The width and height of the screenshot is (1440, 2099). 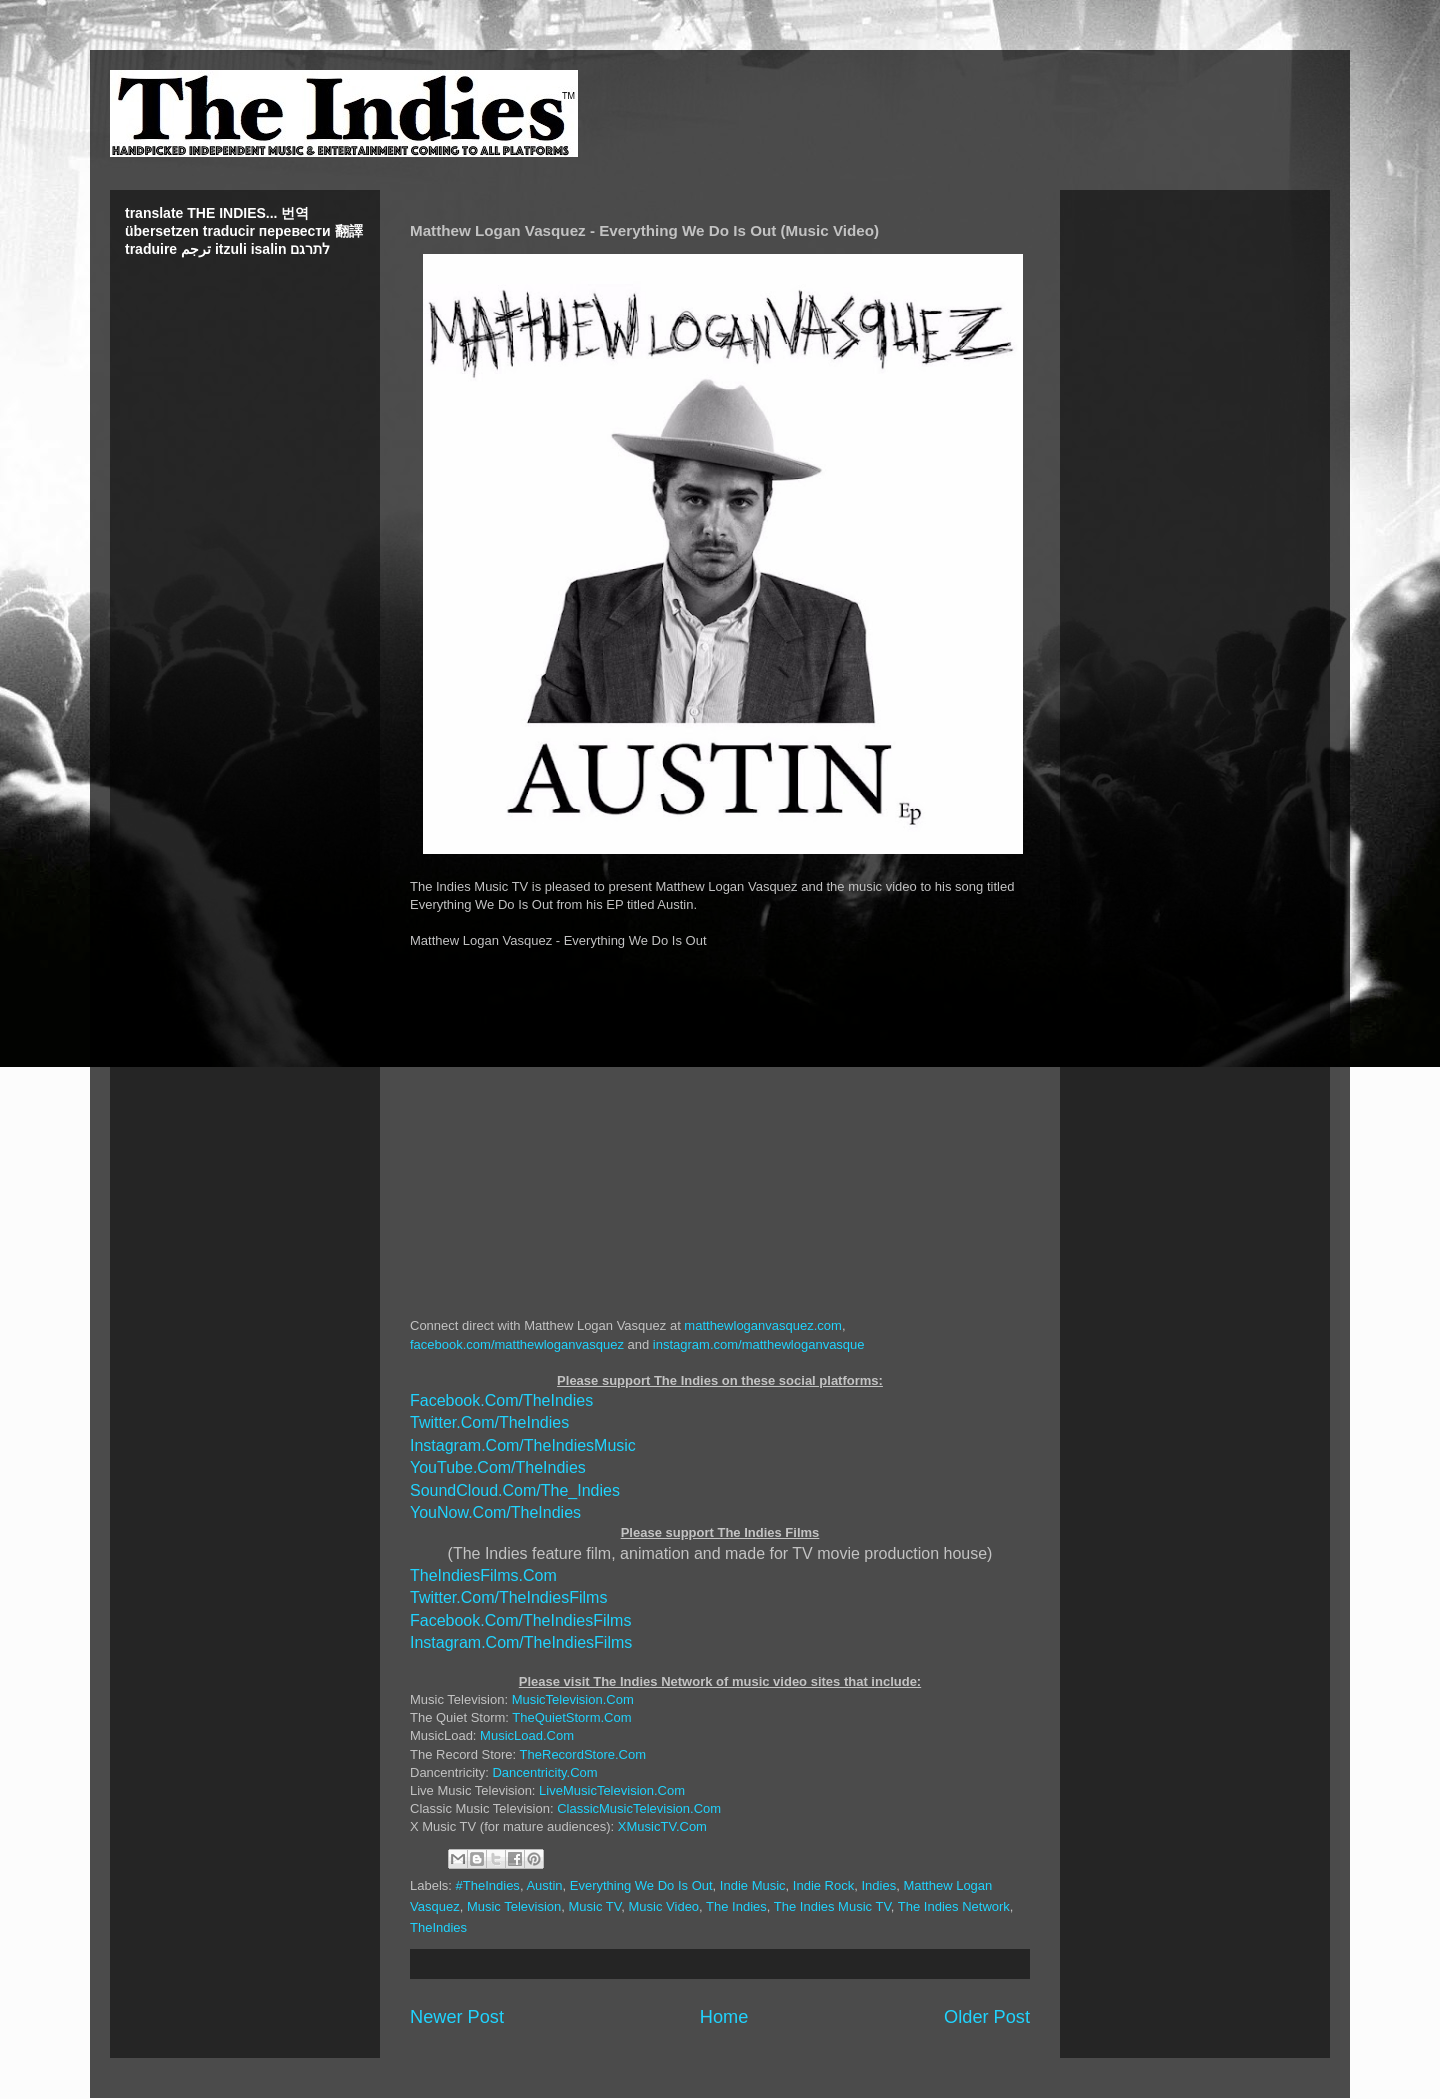 I want to click on YouTube.Com/TheIndies, so click(x=498, y=1467).